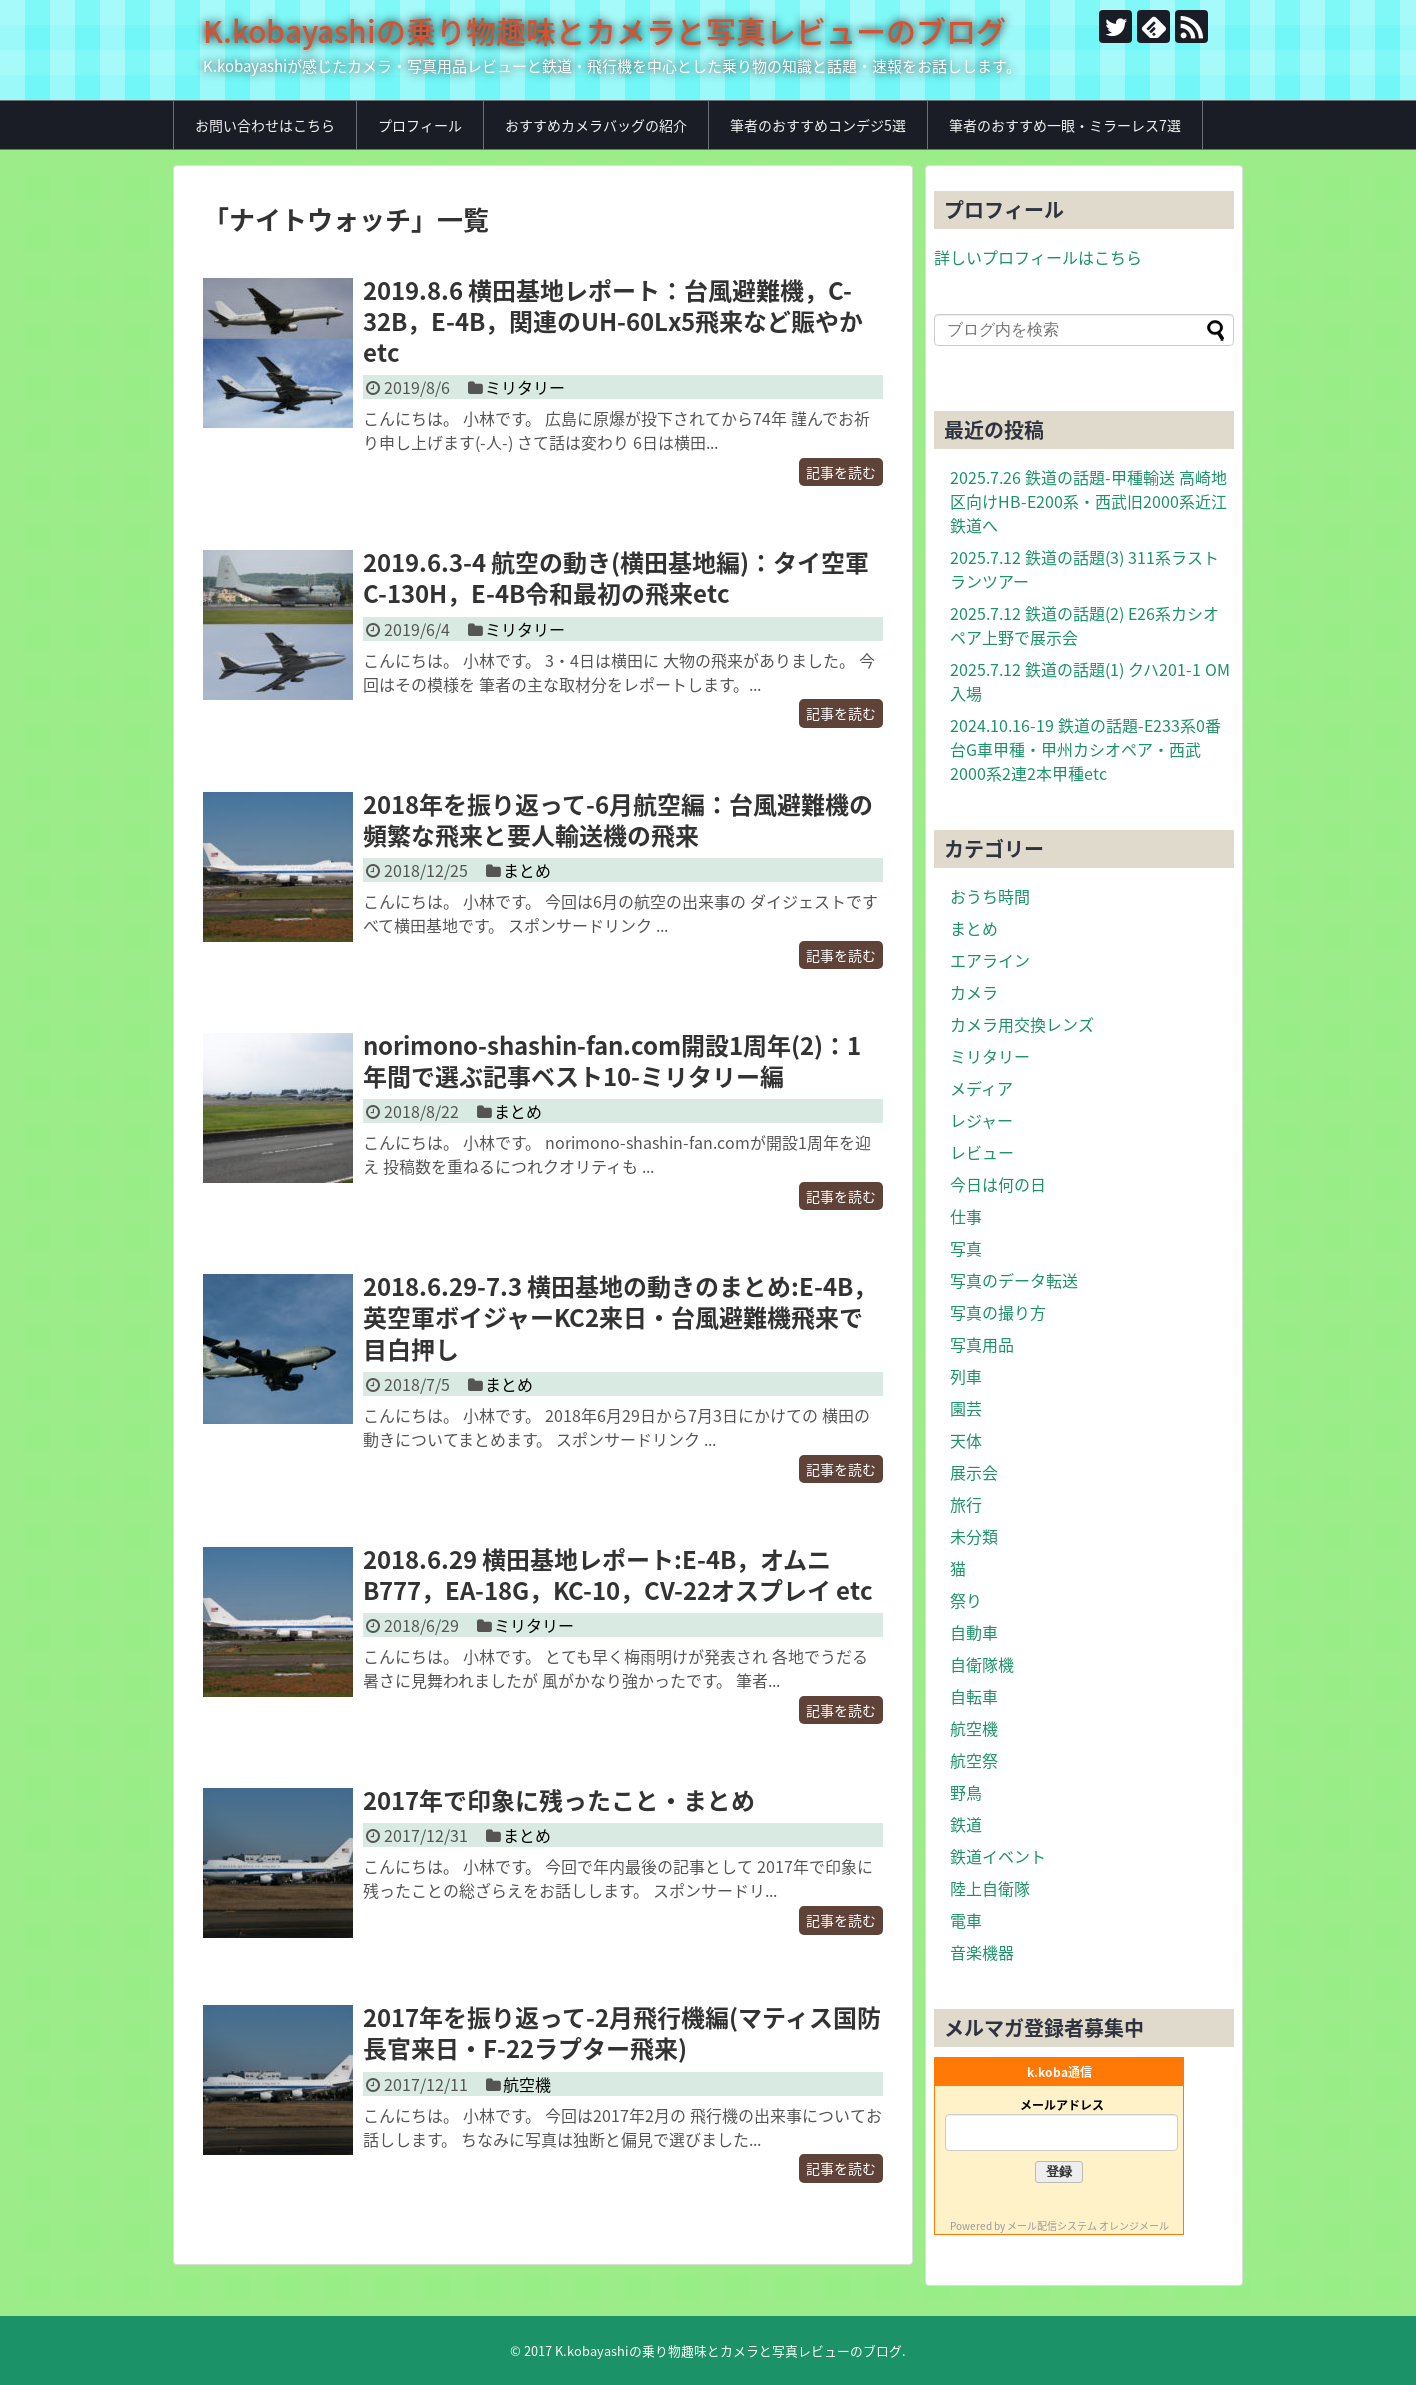 The image size is (1416, 2385). I want to click on 陸上自衛隊, so click(990, 1888).